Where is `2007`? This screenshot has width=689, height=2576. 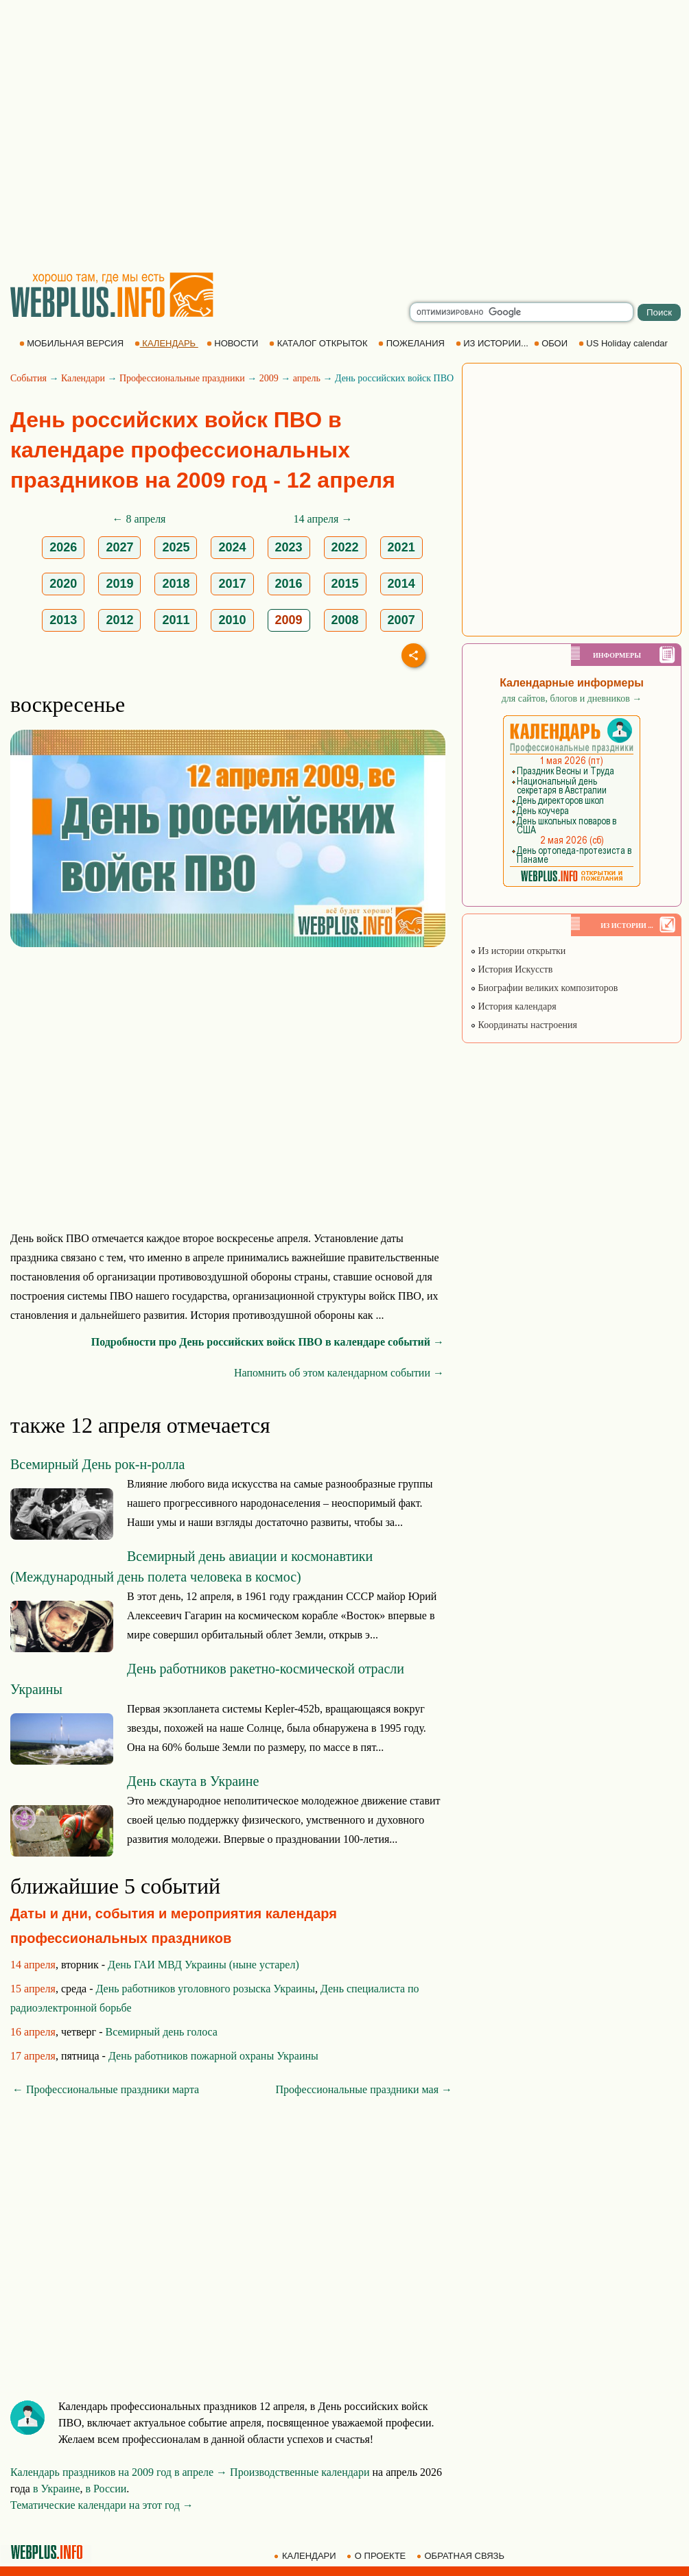 2007 is located at coordinates (401, 620).